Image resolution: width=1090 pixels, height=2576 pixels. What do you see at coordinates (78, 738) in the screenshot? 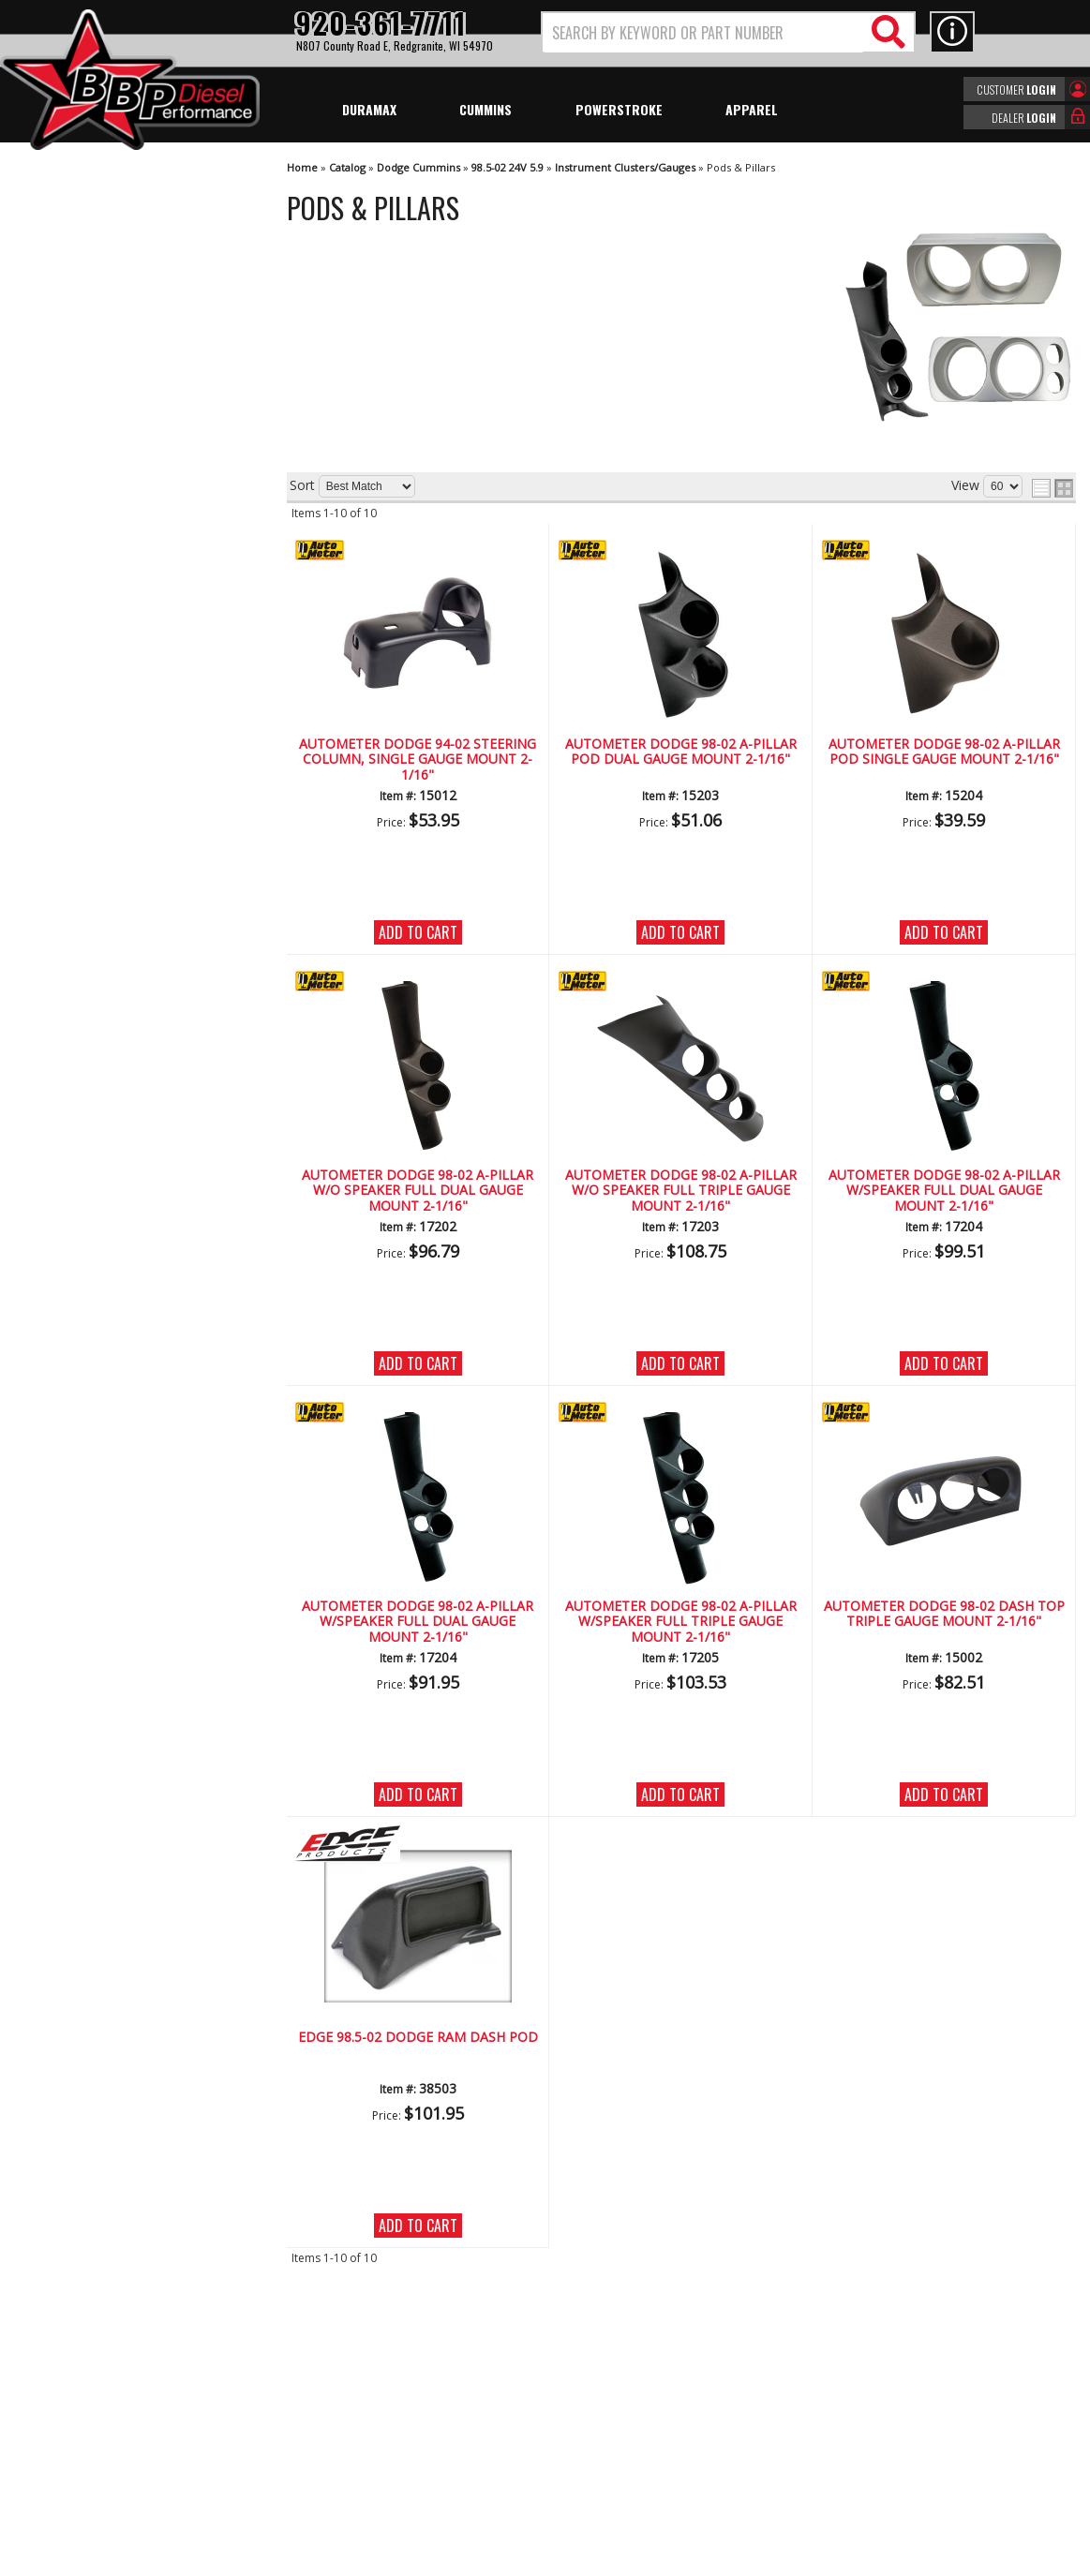
I see `Email Us` at bounding box center [78, 738].